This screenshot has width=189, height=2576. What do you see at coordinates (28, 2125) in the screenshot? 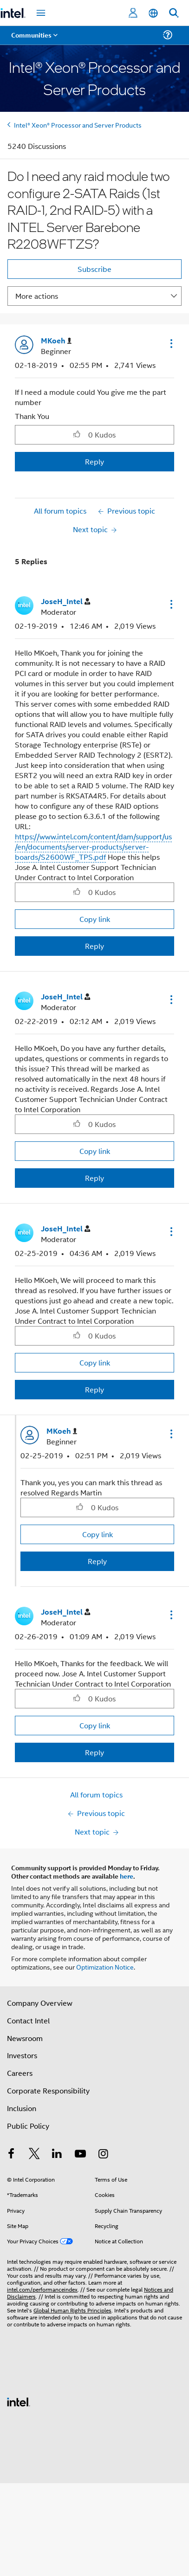
I see `Public Policy` at bounding box center [28, 2125].